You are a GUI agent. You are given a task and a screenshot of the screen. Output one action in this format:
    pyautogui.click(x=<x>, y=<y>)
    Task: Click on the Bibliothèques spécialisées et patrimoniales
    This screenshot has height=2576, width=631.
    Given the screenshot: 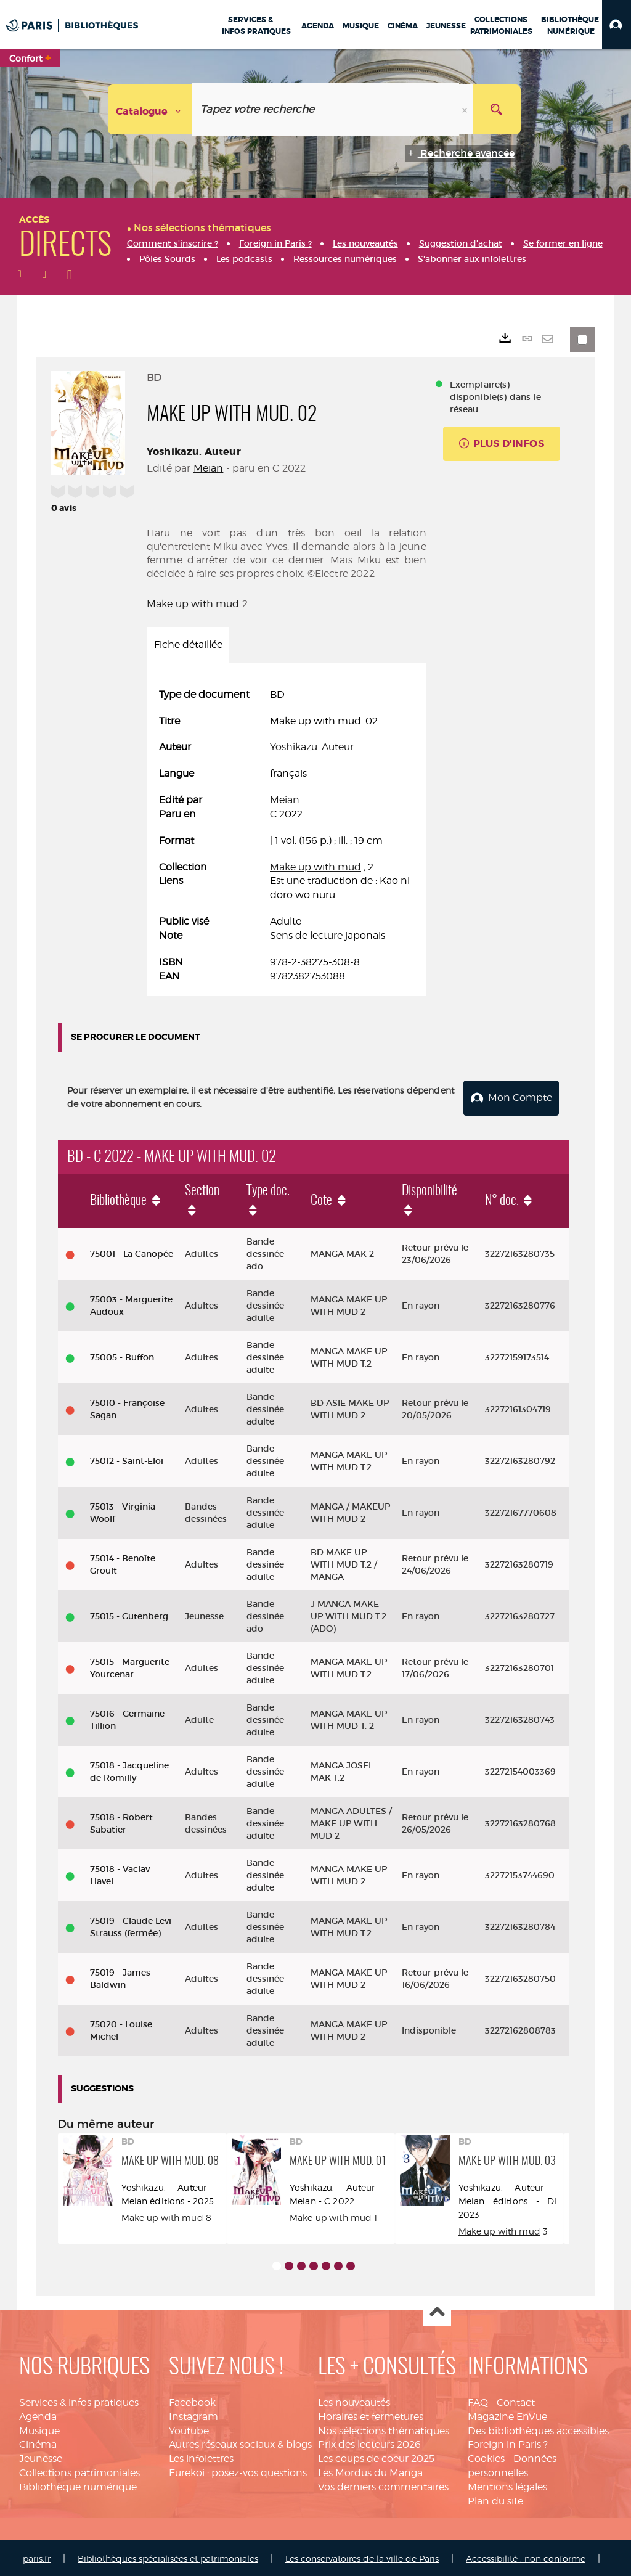 What is the action you would take?
    pyautogui.click(x=168, y=2556)
    